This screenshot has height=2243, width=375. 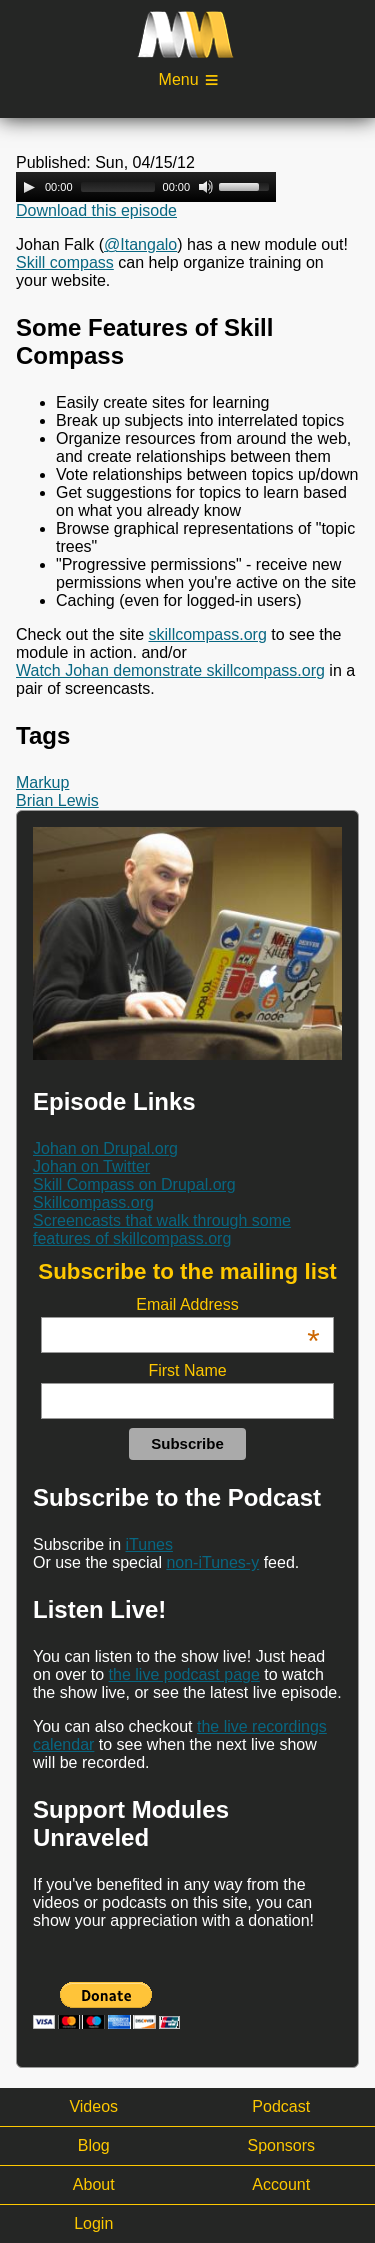 What do you see at coordinates (94, 2145) in the screenshot?
I see `Blog` at bounding box center [94, 2145].